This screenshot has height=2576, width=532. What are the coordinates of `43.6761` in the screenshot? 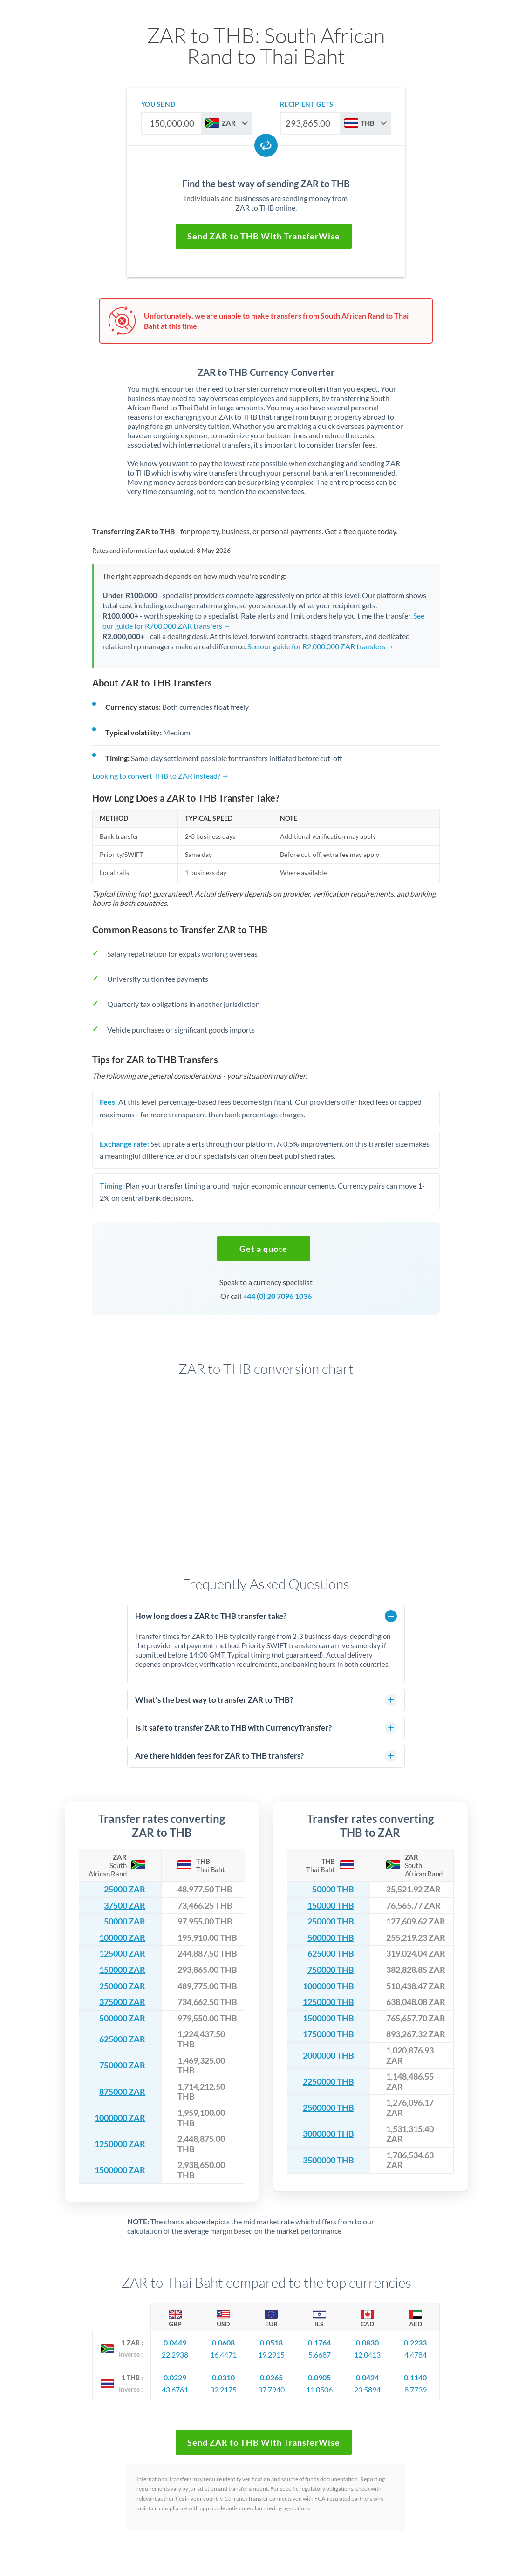 It's located at (175, 2389).